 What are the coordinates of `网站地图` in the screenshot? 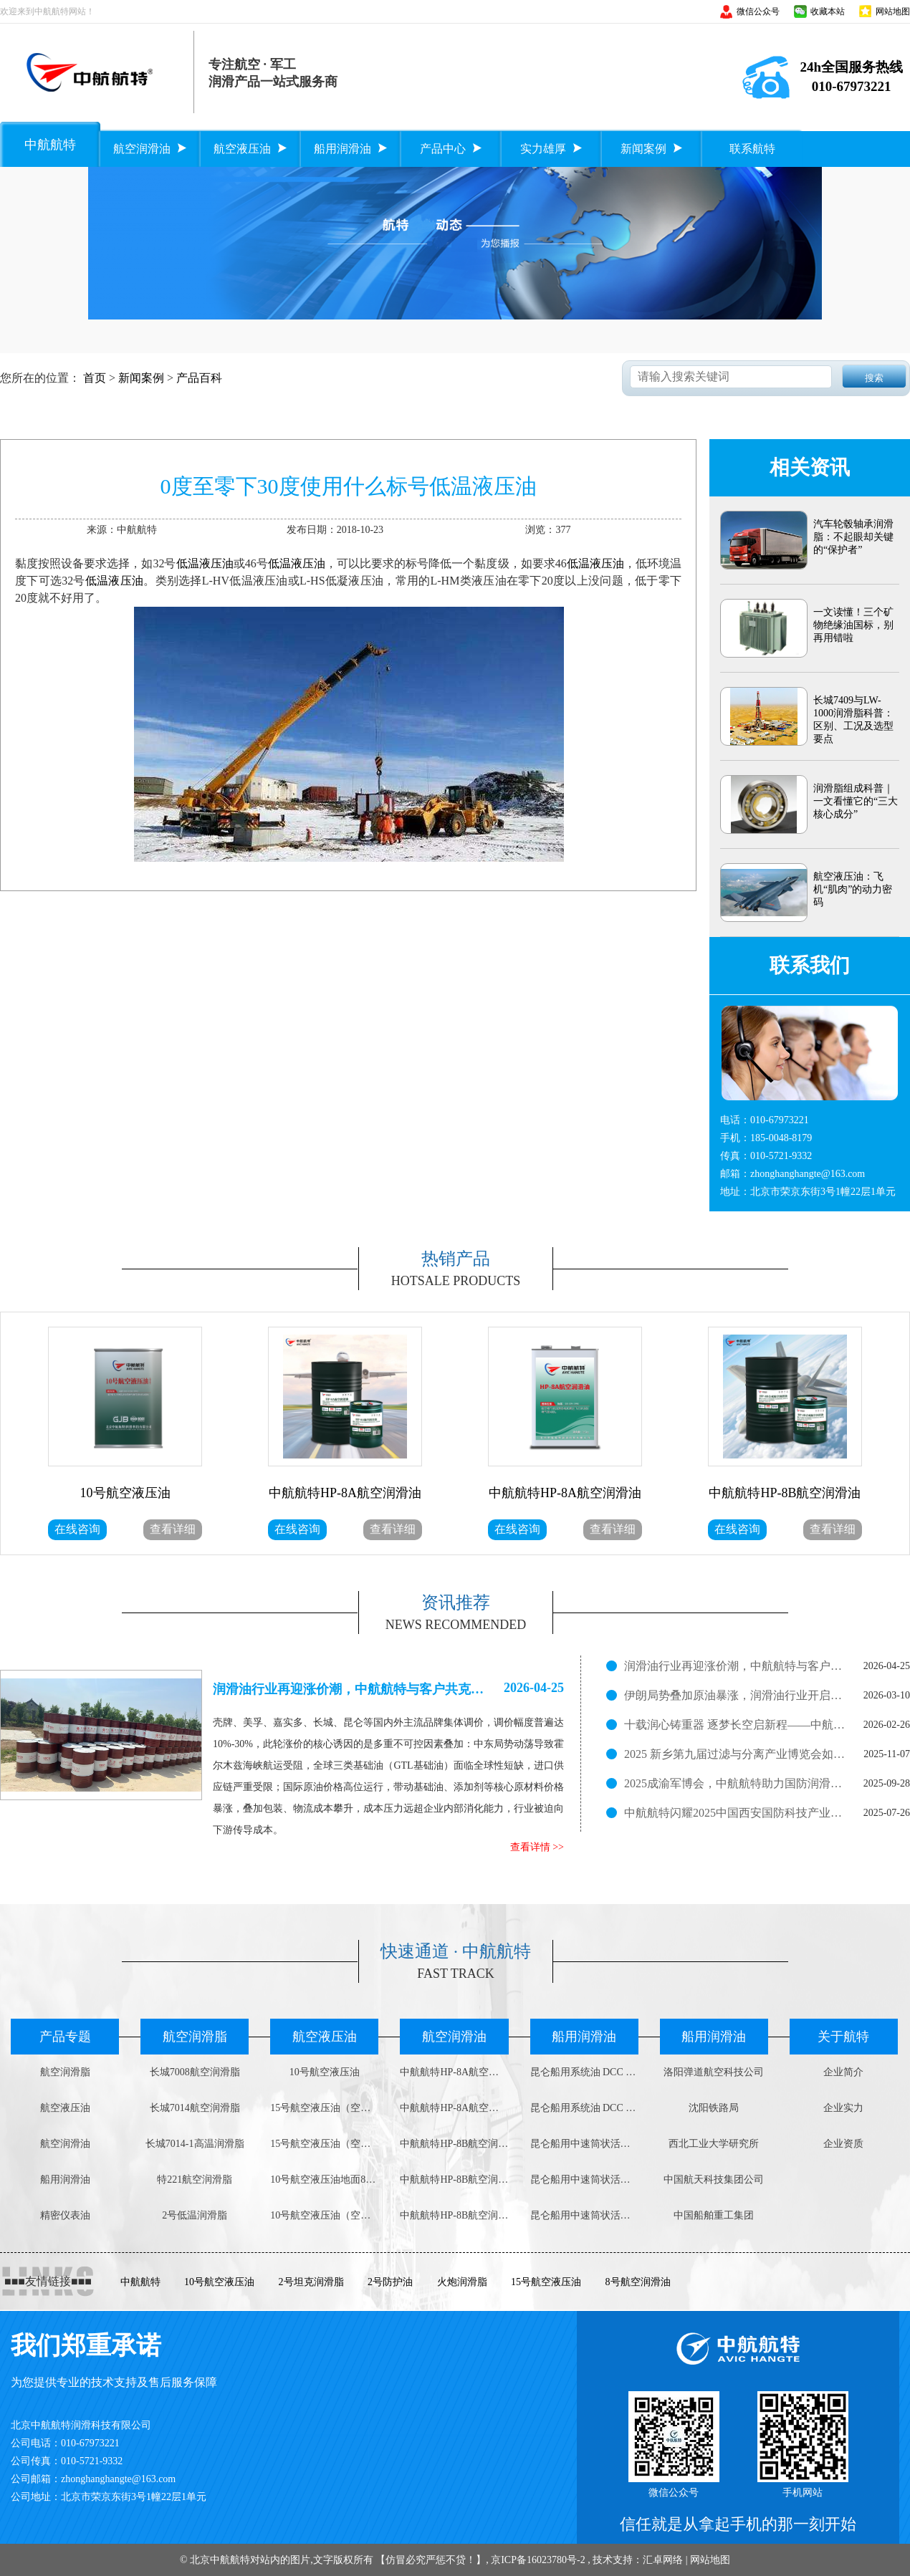 It's located at (893, 11).